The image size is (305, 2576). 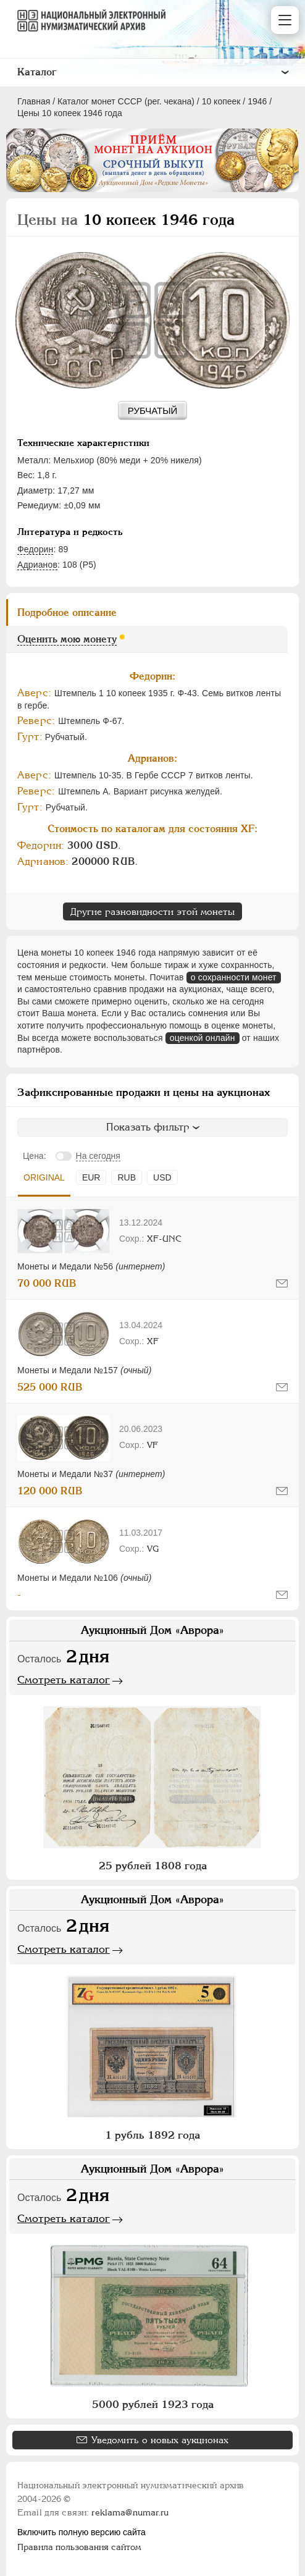 I want to click on 1946, so click(x=257, y=101).